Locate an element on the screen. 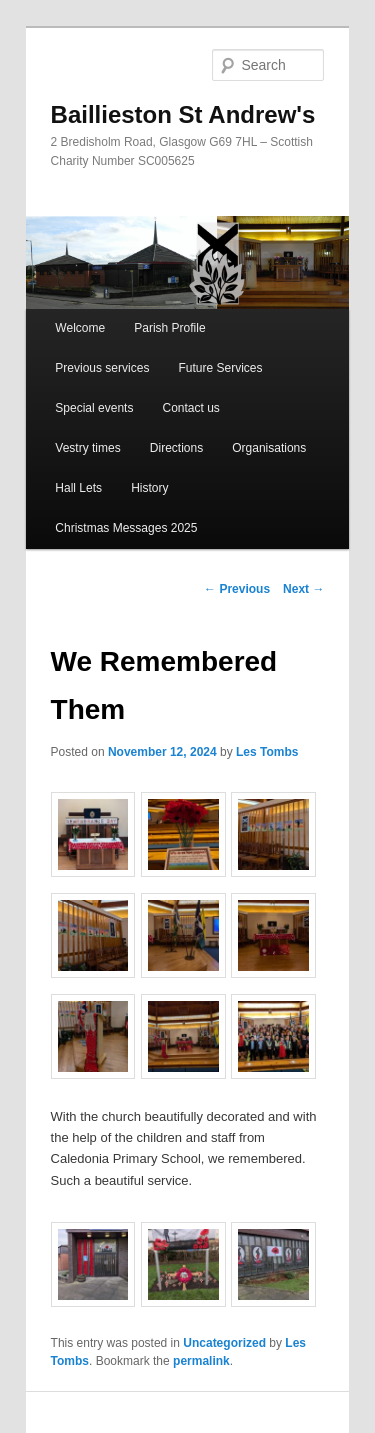 Image resolution: width=375 pixels, height=1433 pixels. Parish Profile is located at coordinates (169, 328).